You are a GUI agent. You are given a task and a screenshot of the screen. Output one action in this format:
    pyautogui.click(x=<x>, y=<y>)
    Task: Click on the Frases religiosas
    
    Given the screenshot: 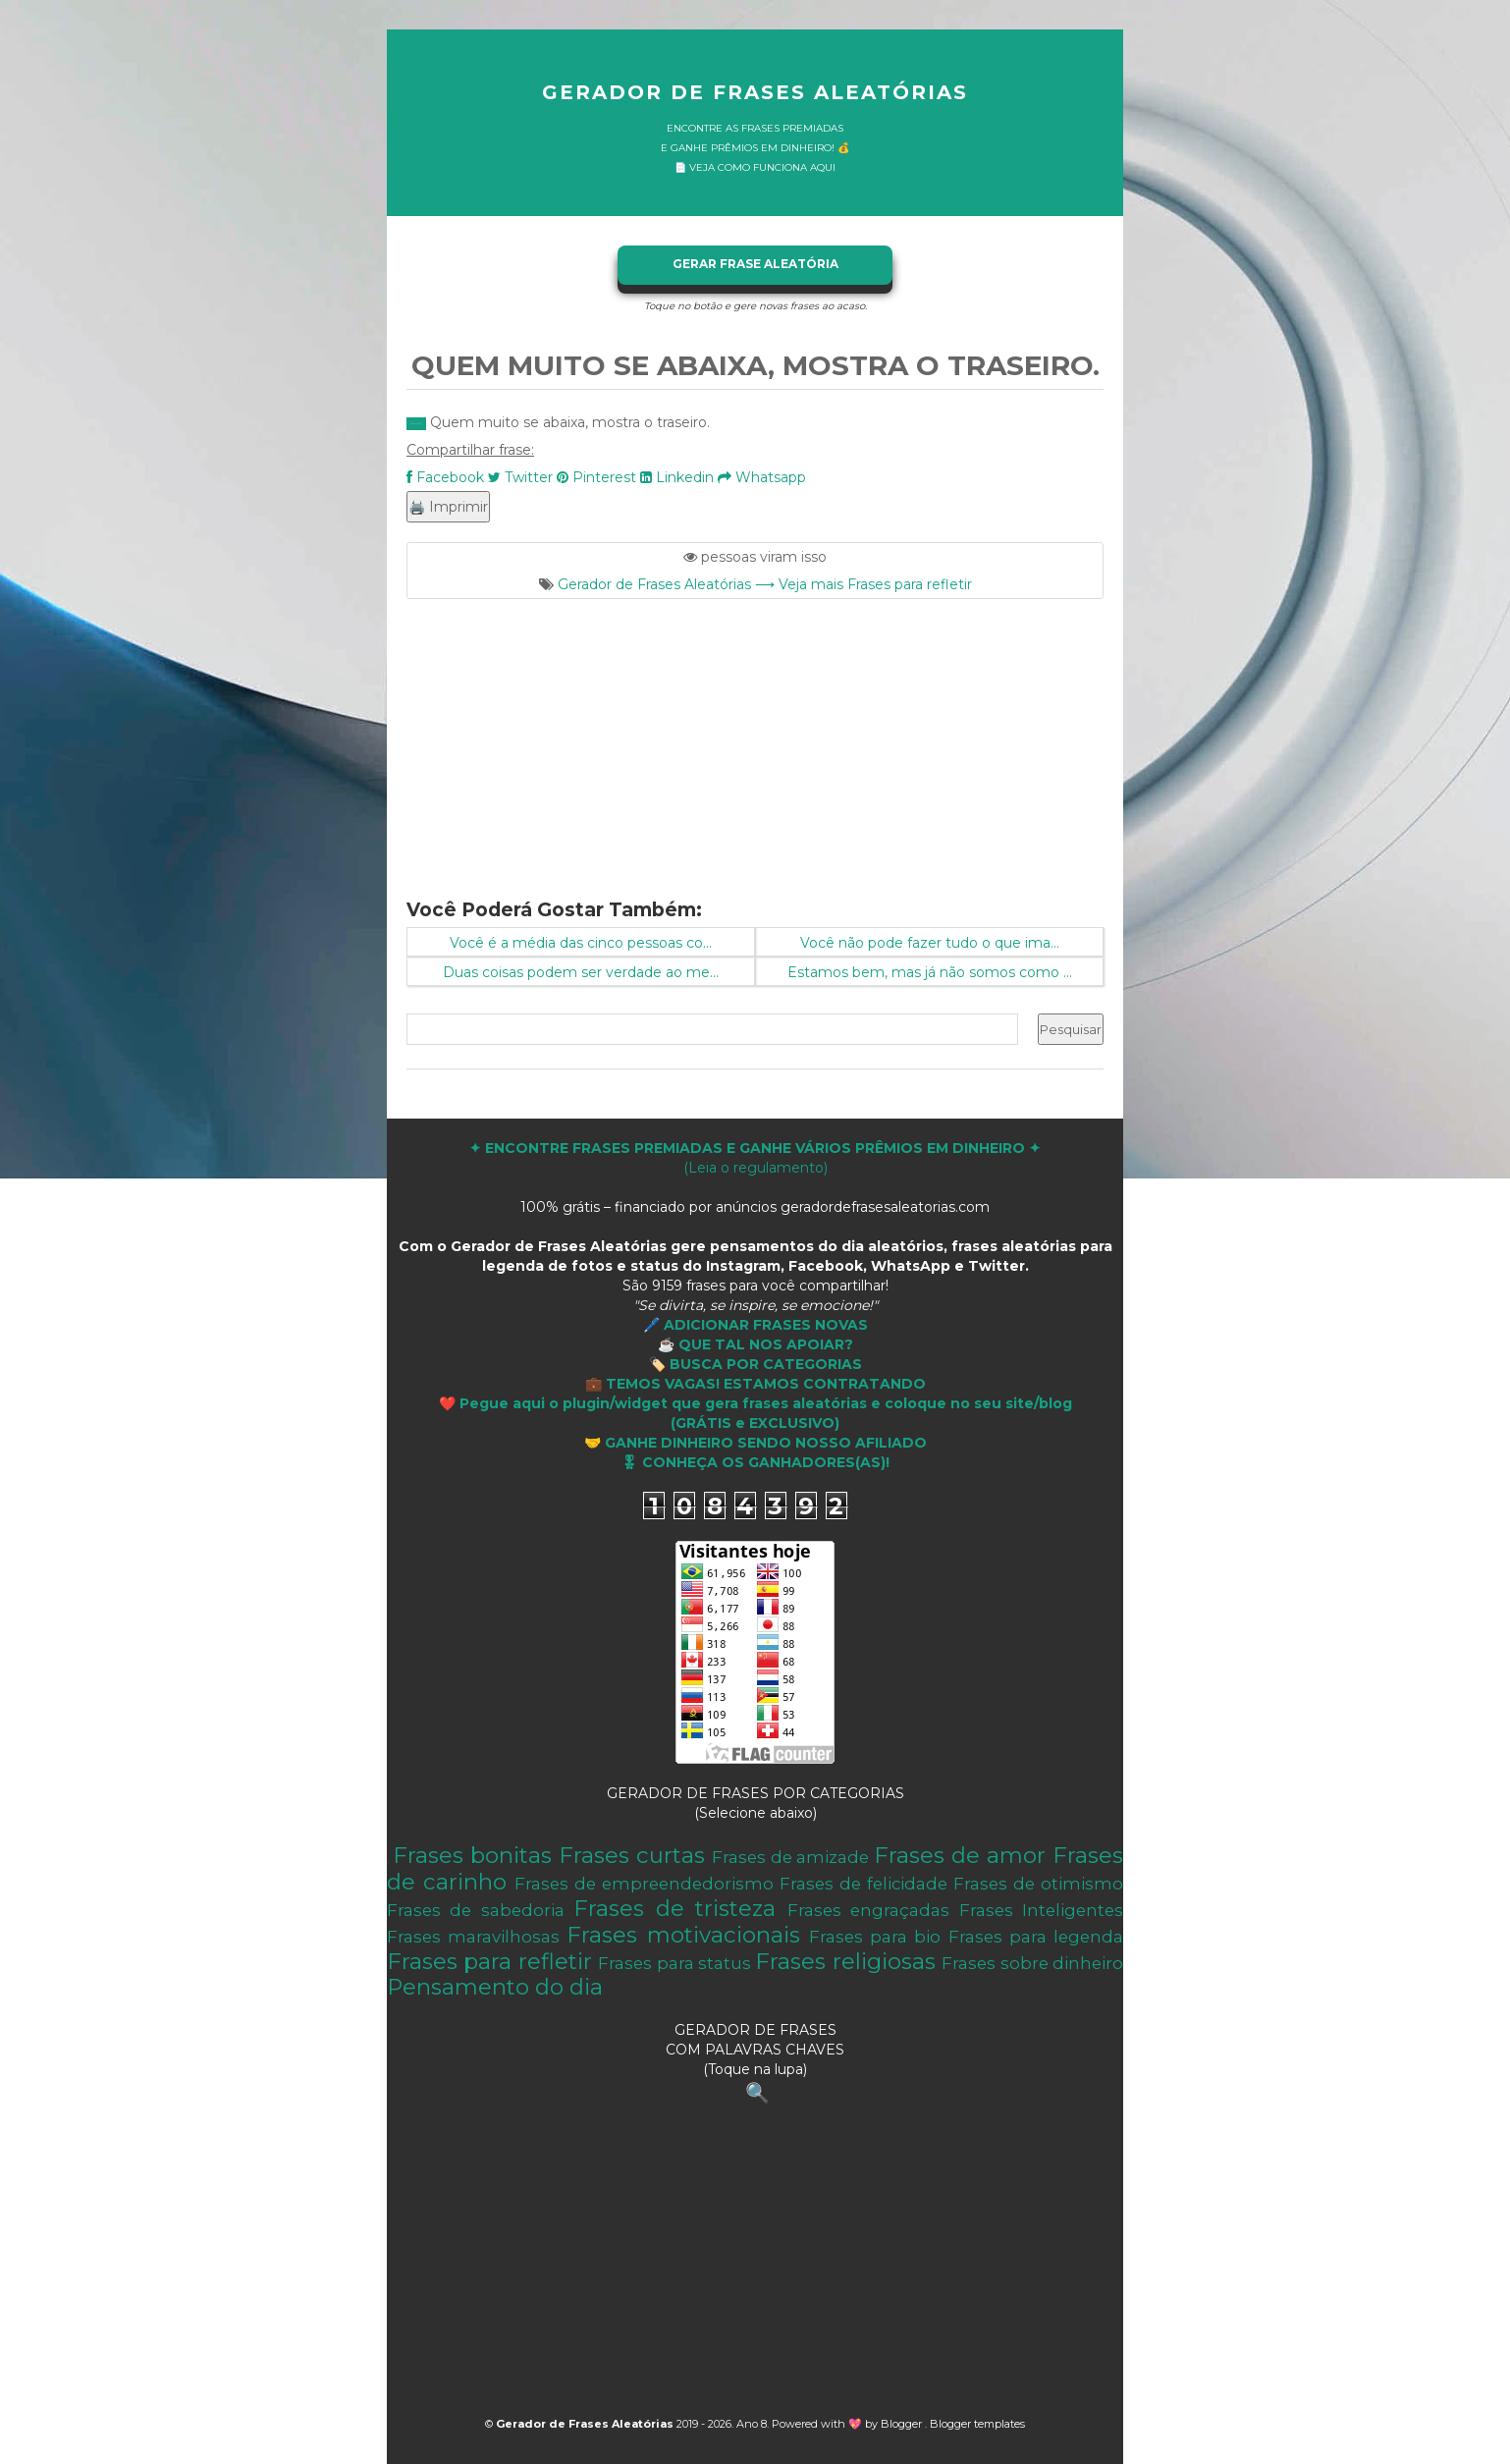 What is the action you would take?
    pyautogui.click(x=845, y=1961)
    